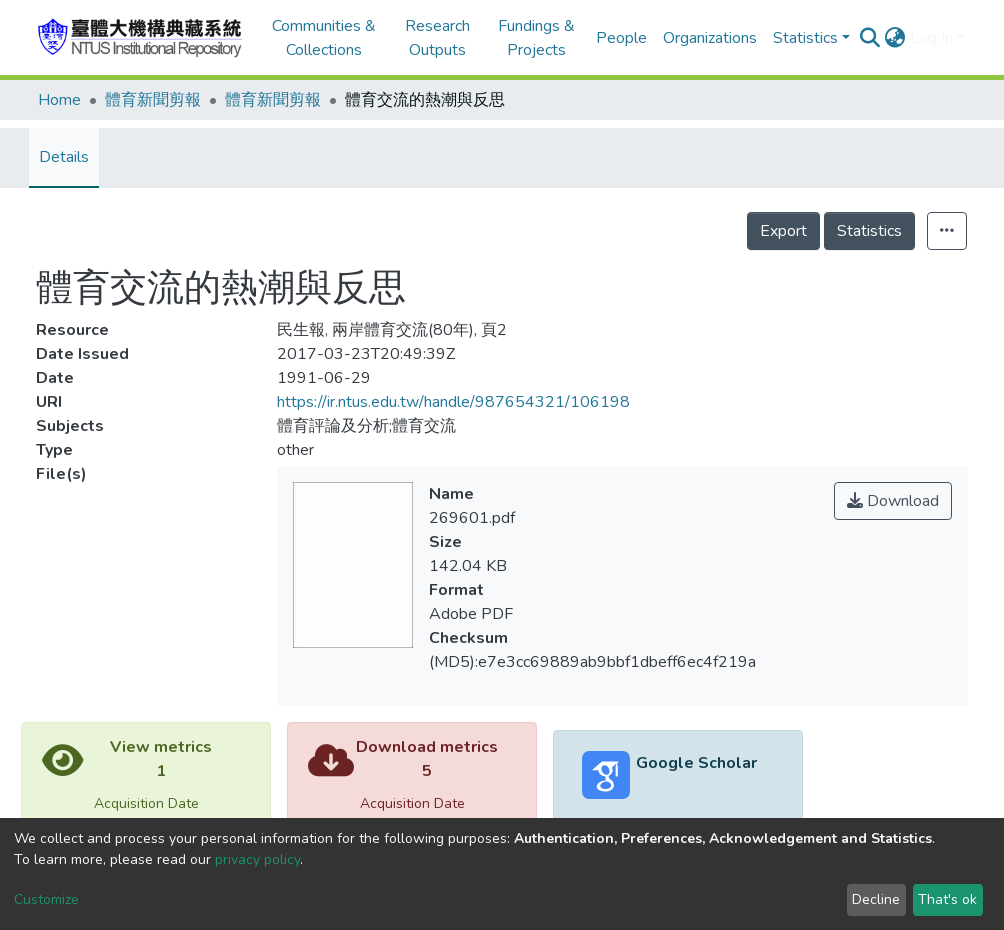 This screenshot has width=1004, height=930. What do you see at coordinates (893, 501) in the screenshot?
I see `Download` at bounding box center [893, 501].